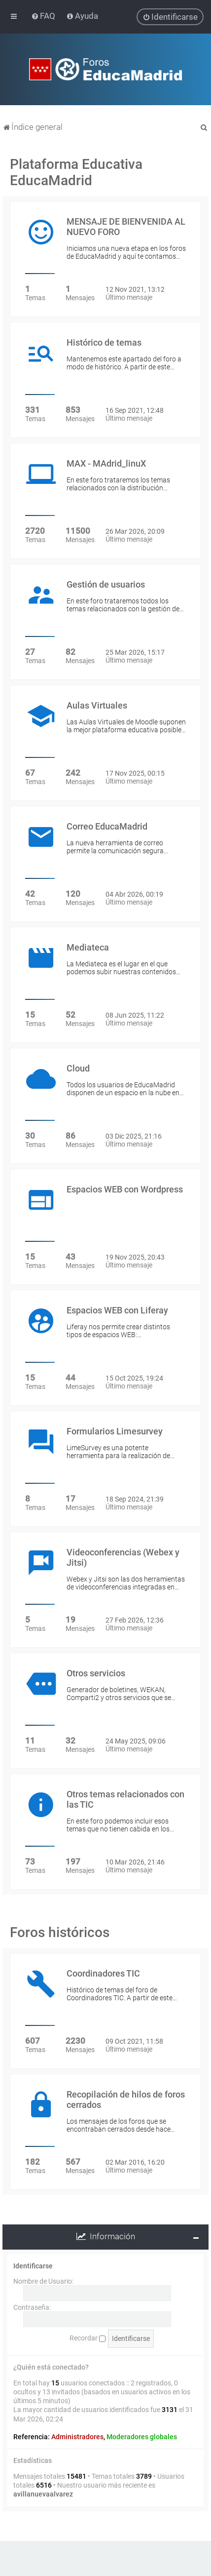 The image size is (211, 2576). What do you see at coordinates (43, 2494) in the screenshot?
I see `avillanuevaalvarez` at bounding box center [43, 2494].